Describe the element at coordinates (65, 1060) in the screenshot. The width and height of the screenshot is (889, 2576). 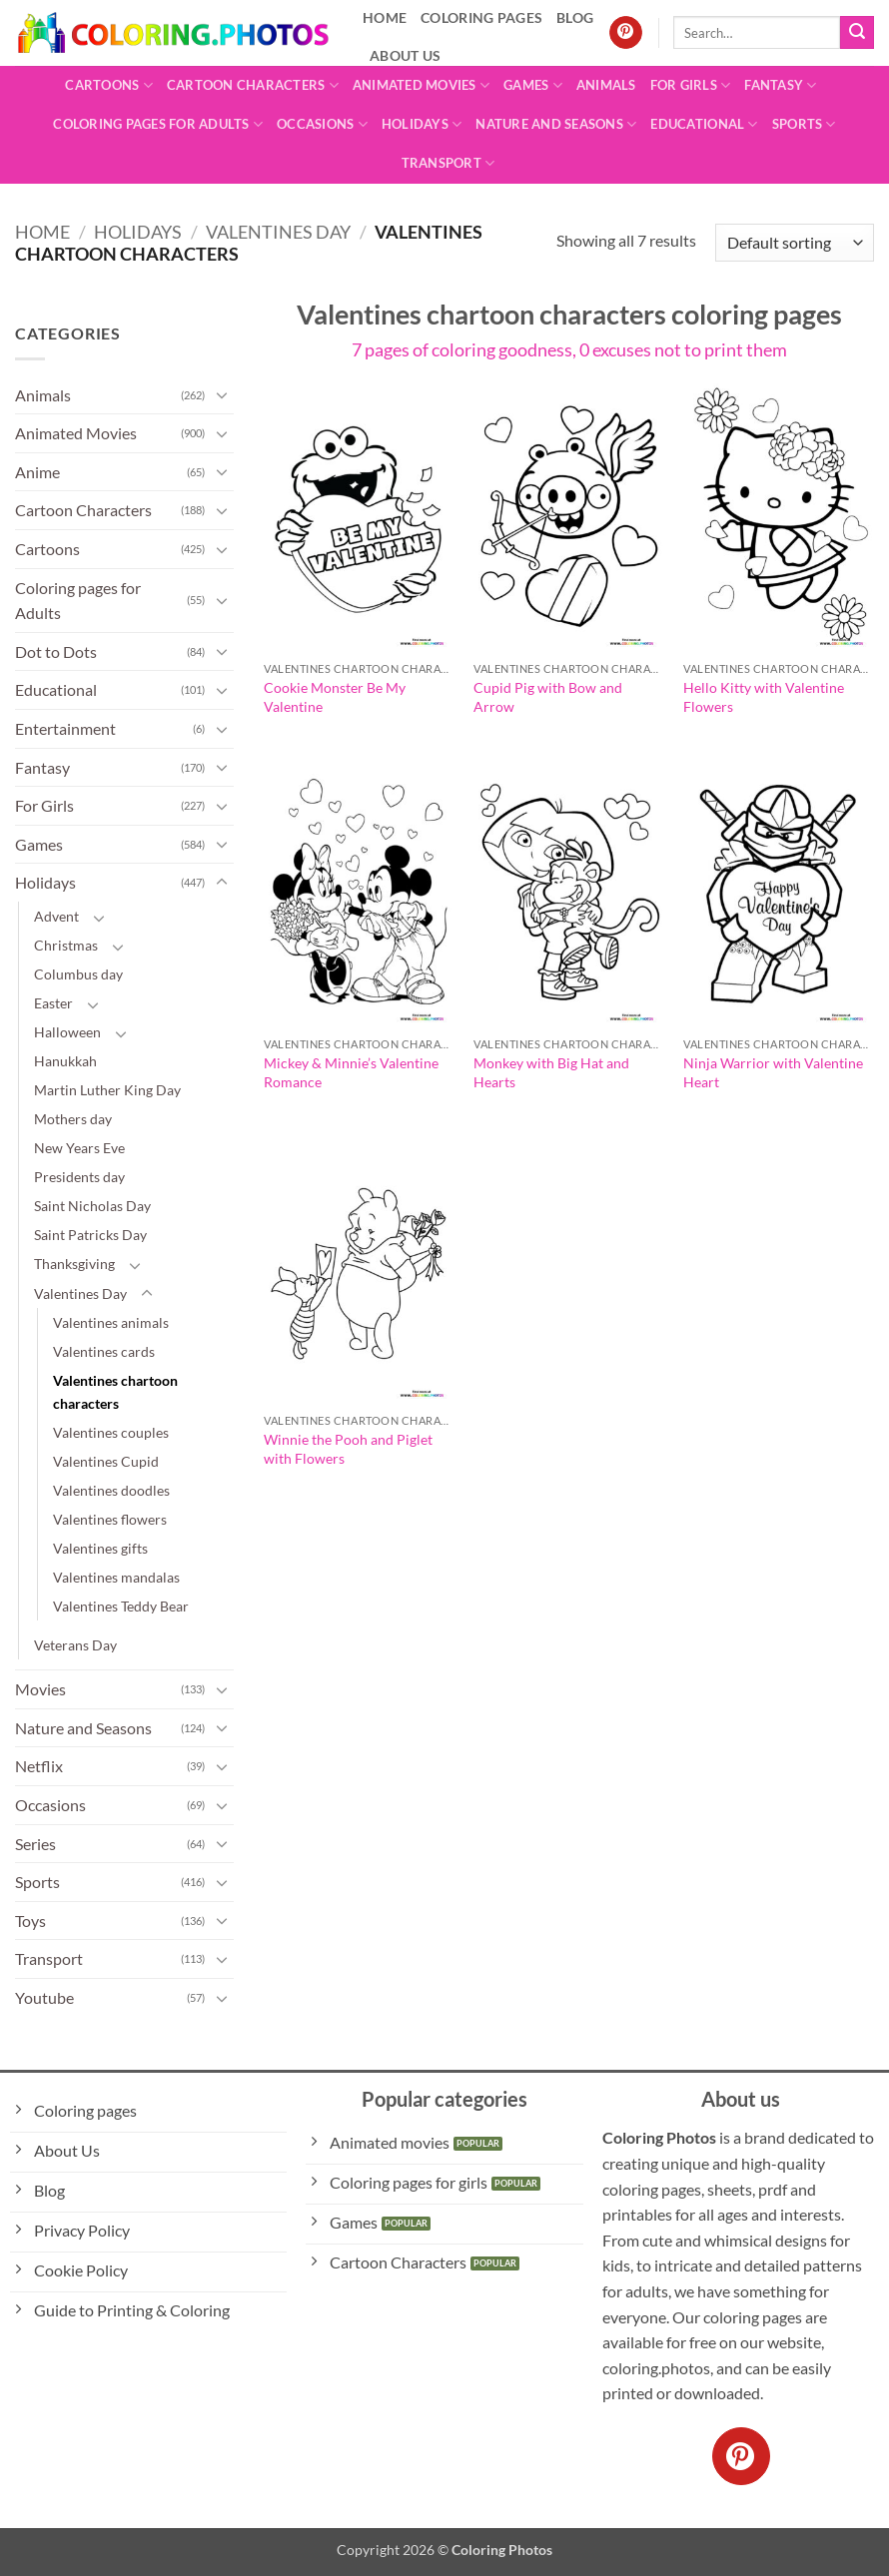
I see `Hanukkah` at that location.